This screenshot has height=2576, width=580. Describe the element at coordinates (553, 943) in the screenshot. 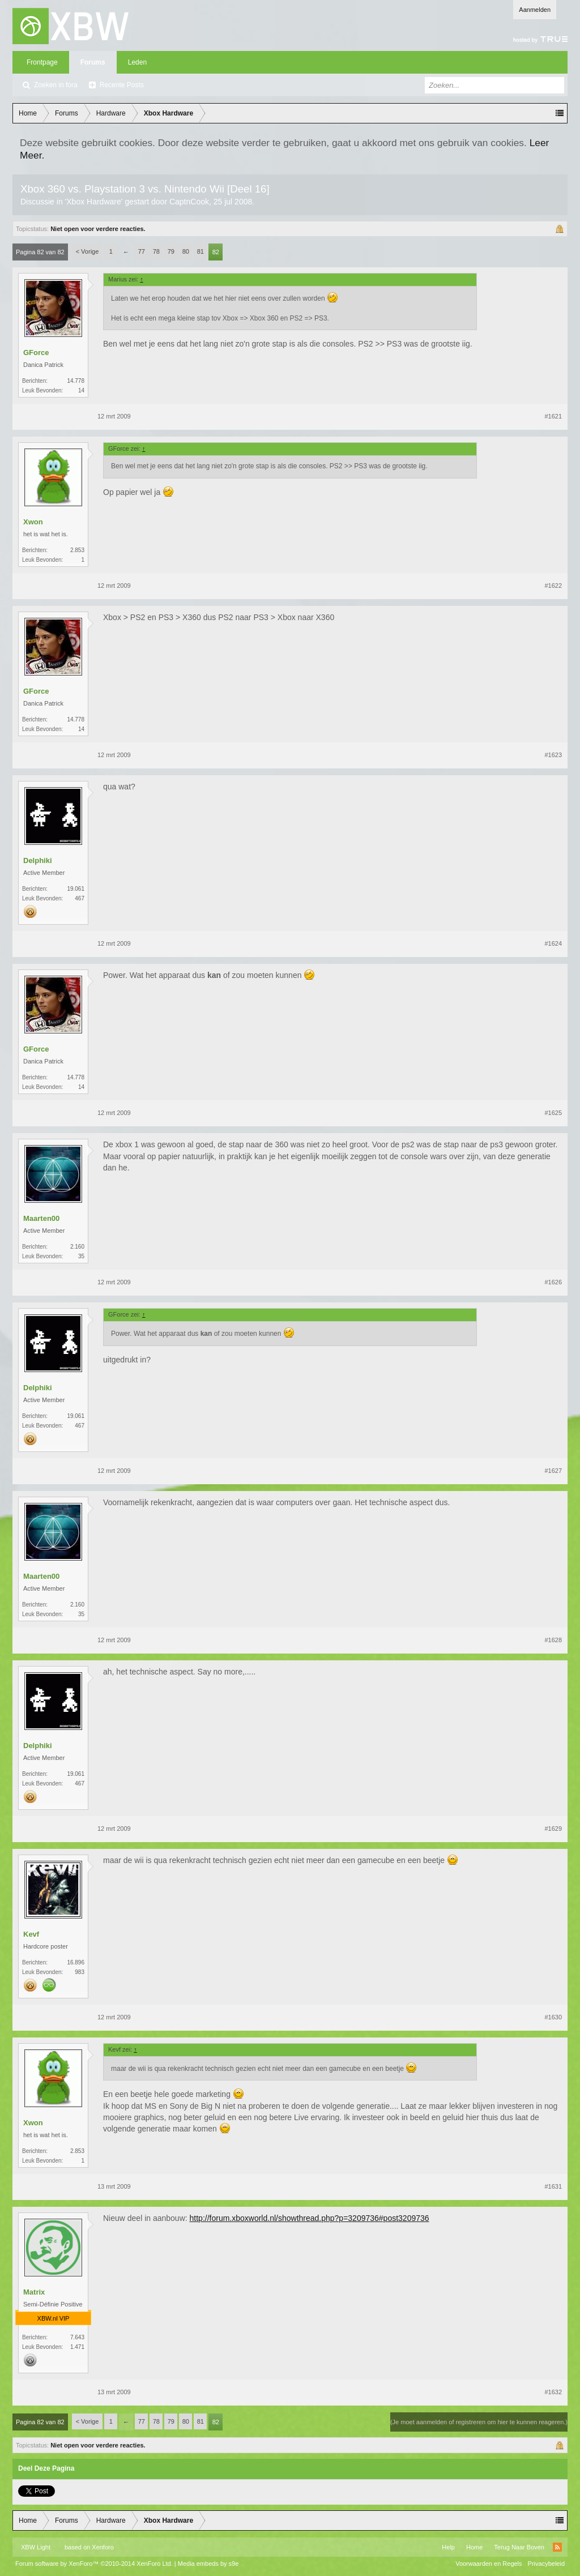

I see `#1624` at that location.